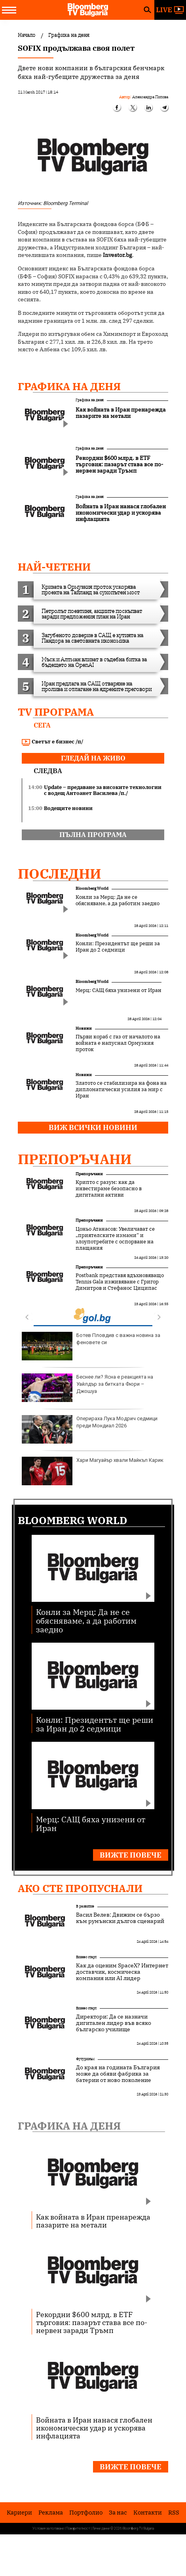  What do you see at coordinates (85, 2059) in the screenshot?
I see `Футуризъм` at bounding box center [85, 2059].